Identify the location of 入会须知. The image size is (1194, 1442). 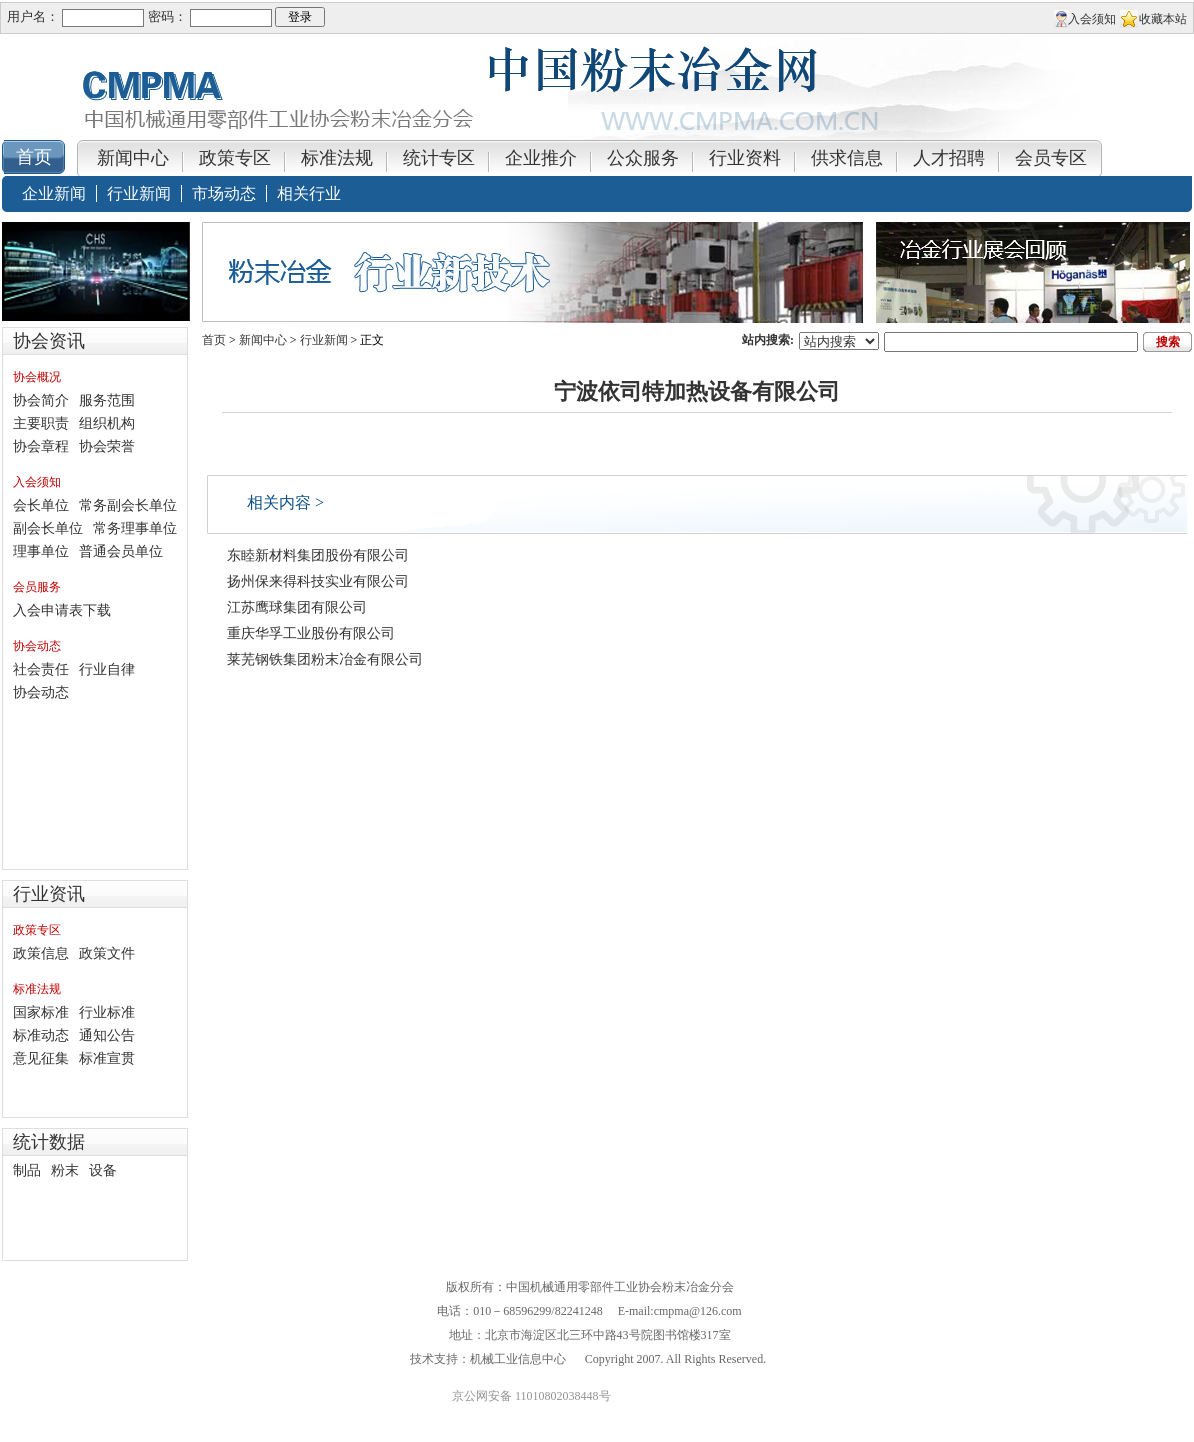
(1092, 19).